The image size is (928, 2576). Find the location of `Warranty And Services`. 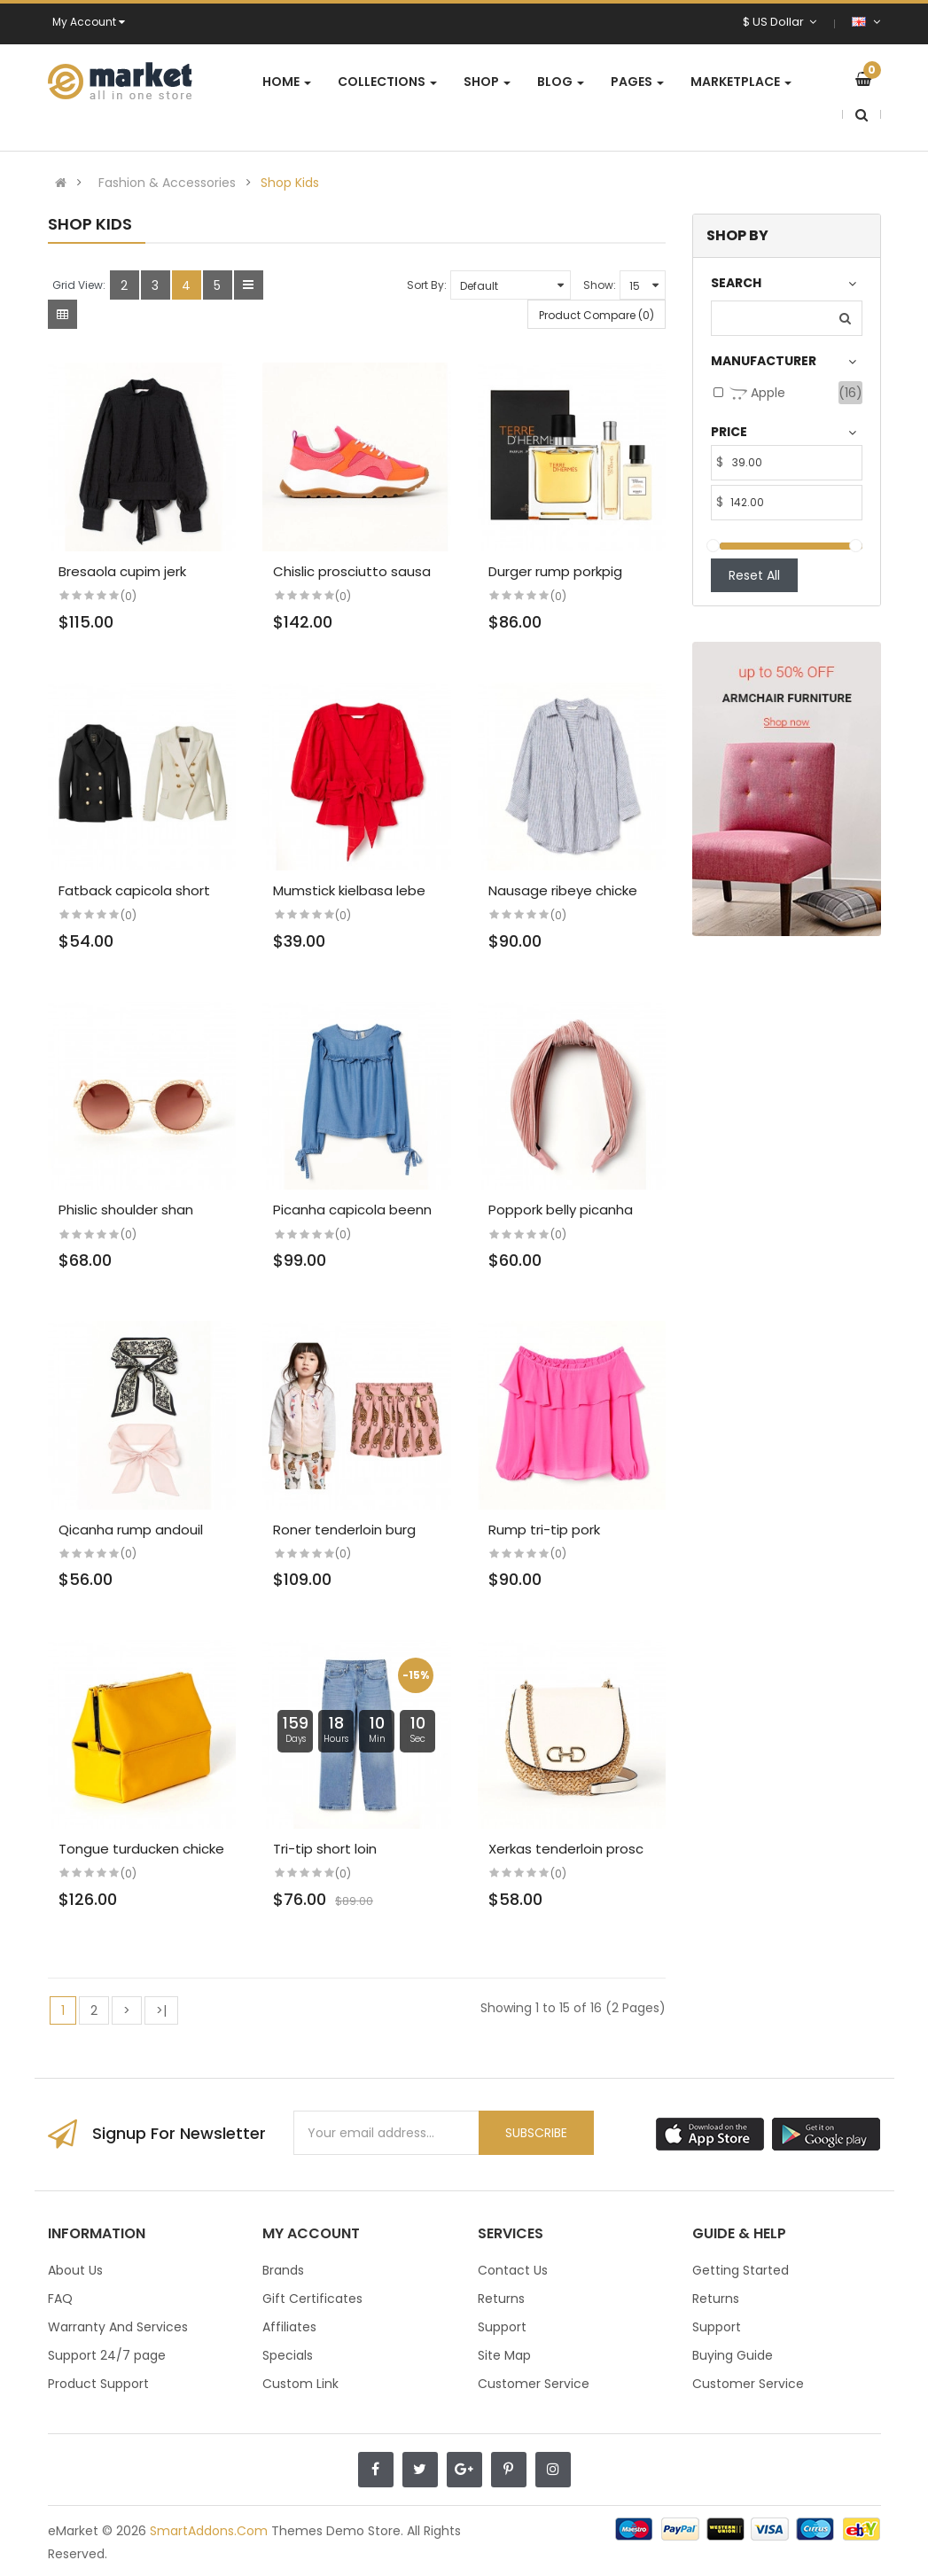

Warranty And Services is located at coordinates (118, 2327).